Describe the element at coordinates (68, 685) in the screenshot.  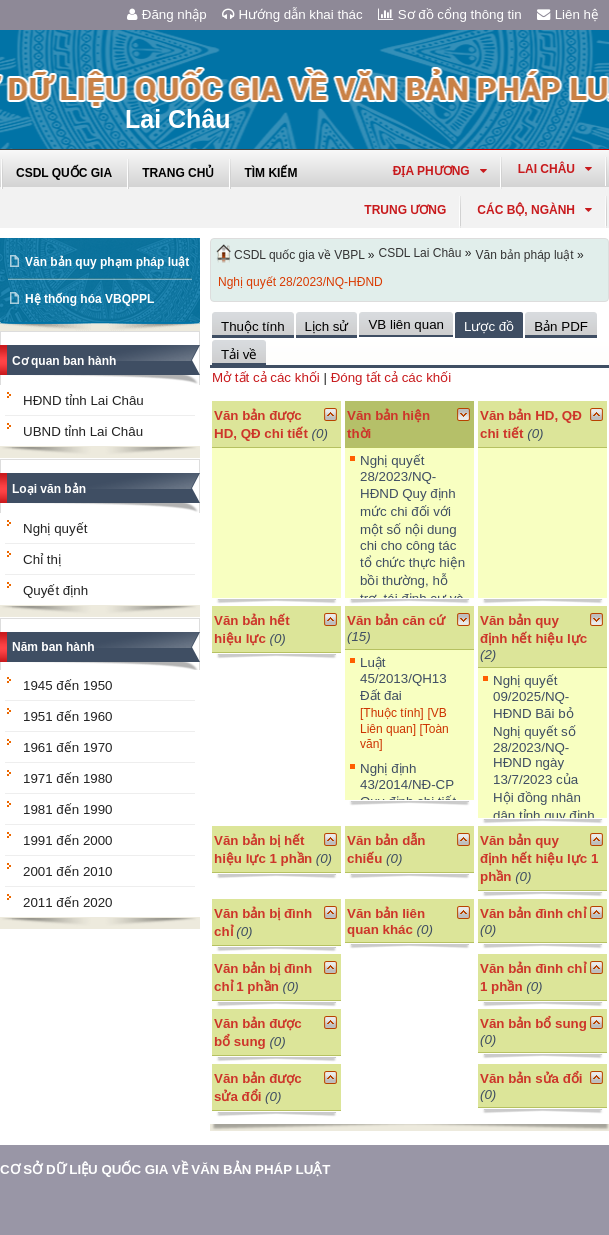
I see `1945 đến 1950` at that location.